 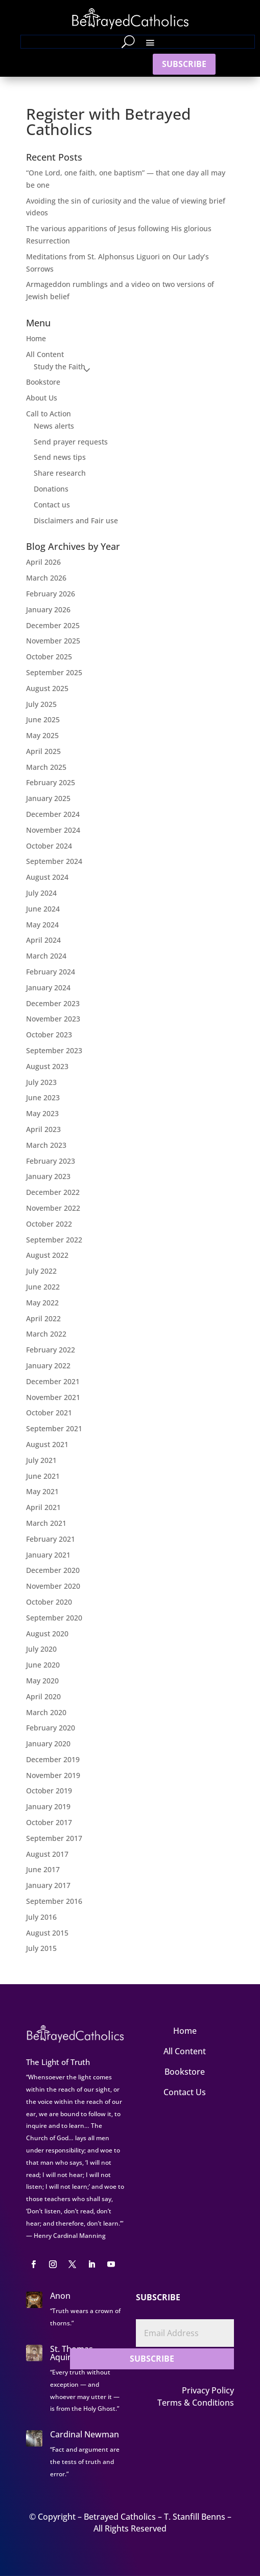 I want to click on November 2025, so click(x=53, y=641).